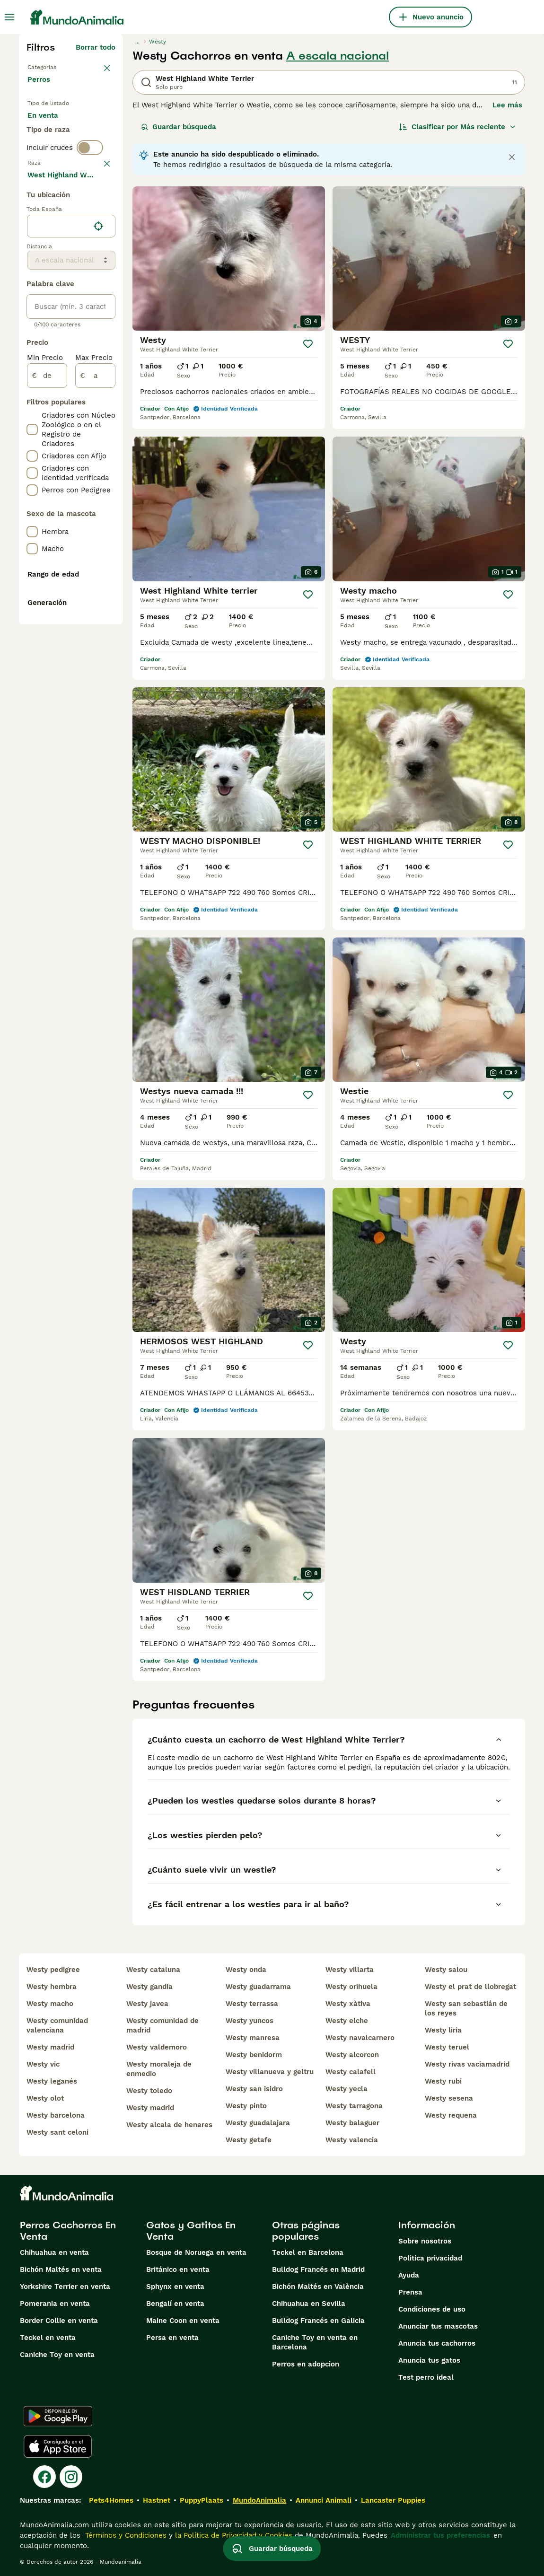 This screenshot has height=2576, width=544. What do you see at coordinates (424, 2241) in the screenshot?
I see `Sobre nosotros` at bounding box center [424, 2241].